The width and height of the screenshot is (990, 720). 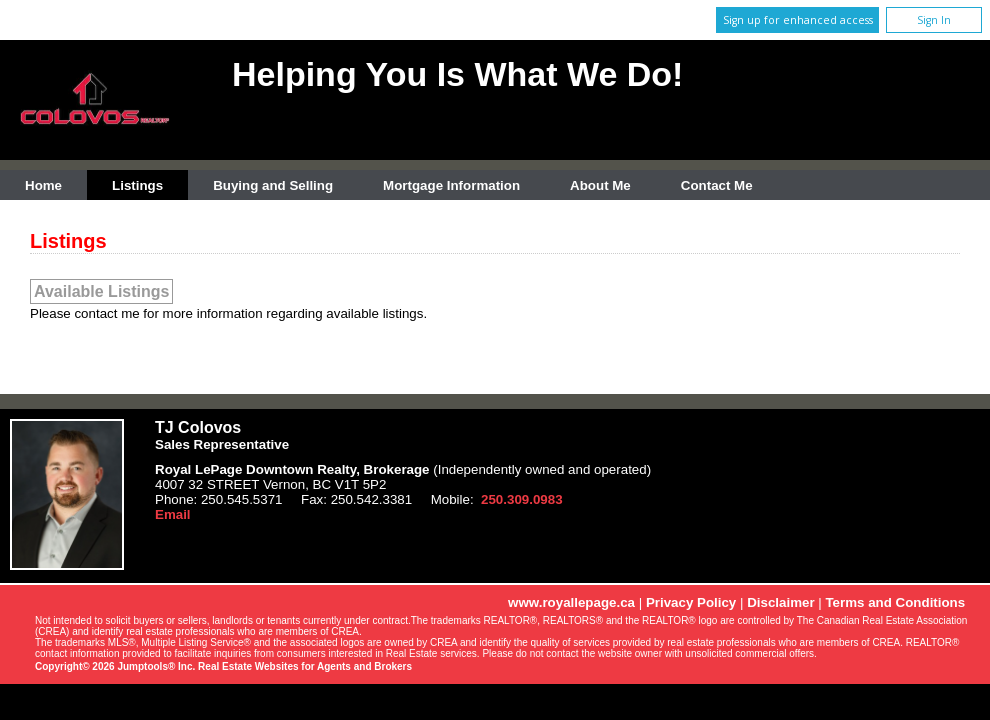 What do you see at coordinates (780, 602) in the screenshot?
I see `Disclaimer` at bounding box center [780, 602].